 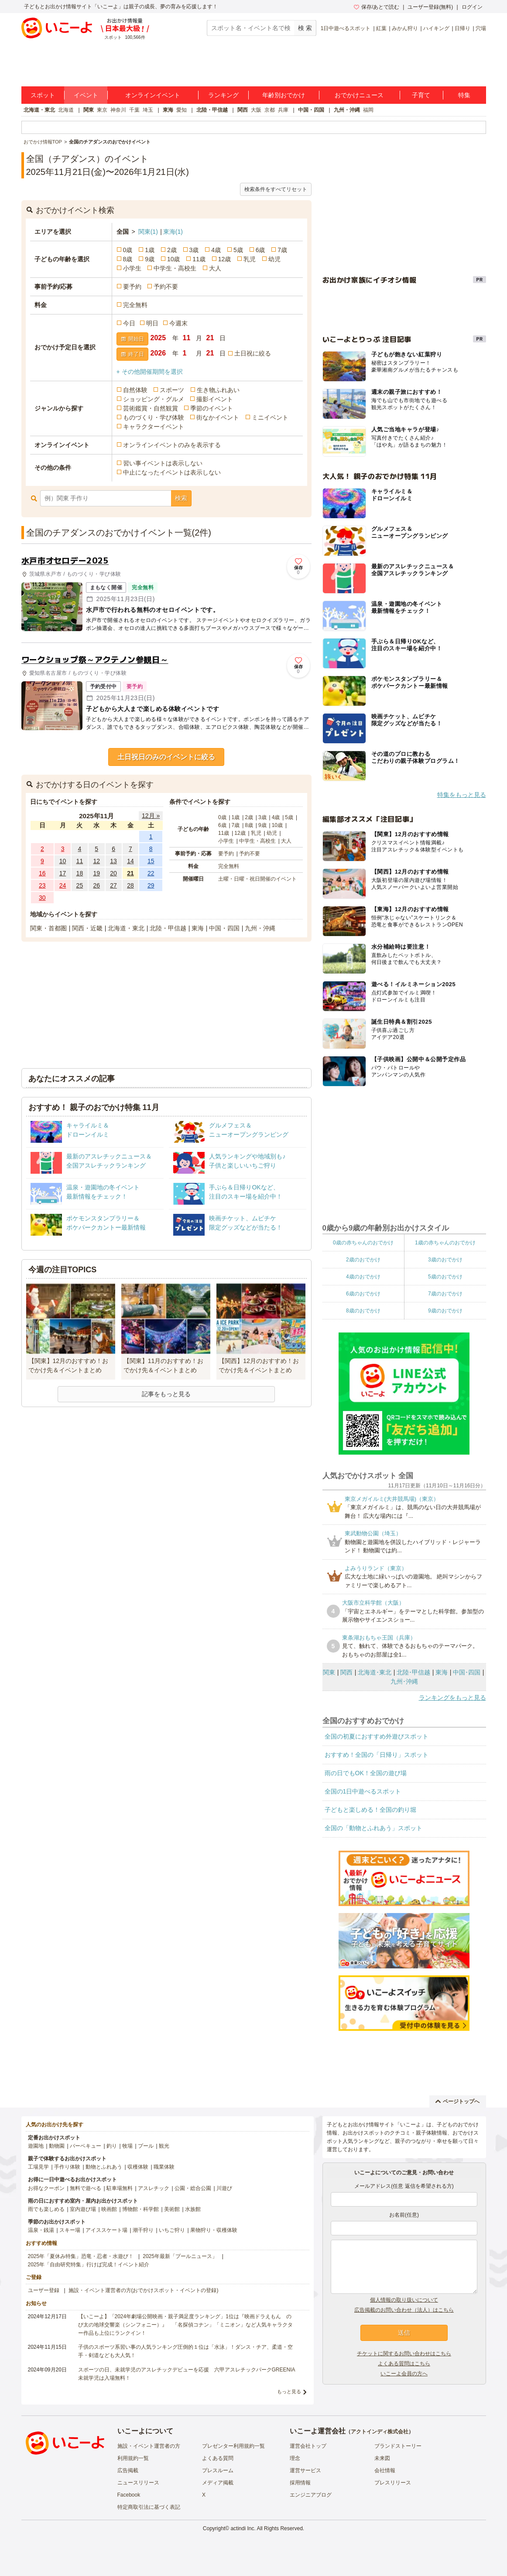 What do you see at coordinates (79, 885) in the screenshot?
I see `25` at bounding box center [79, 885].